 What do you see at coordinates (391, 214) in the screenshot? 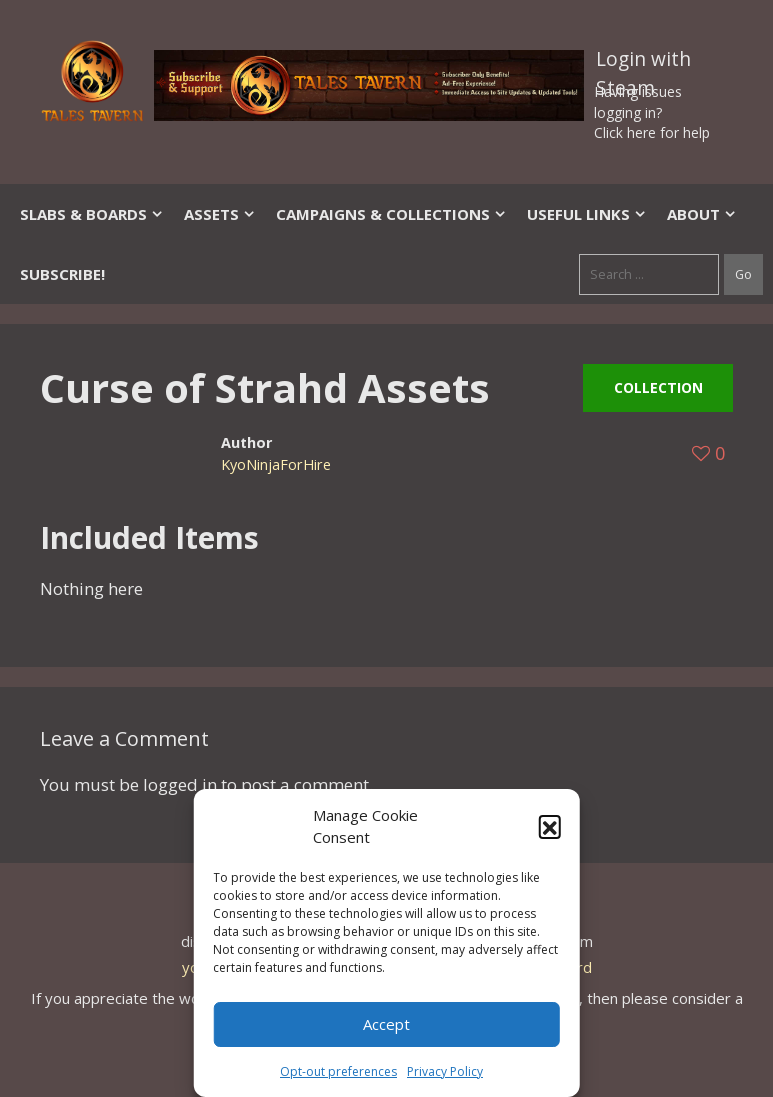
I see `Campaigns & Collections` at bounding box center [391, 214].